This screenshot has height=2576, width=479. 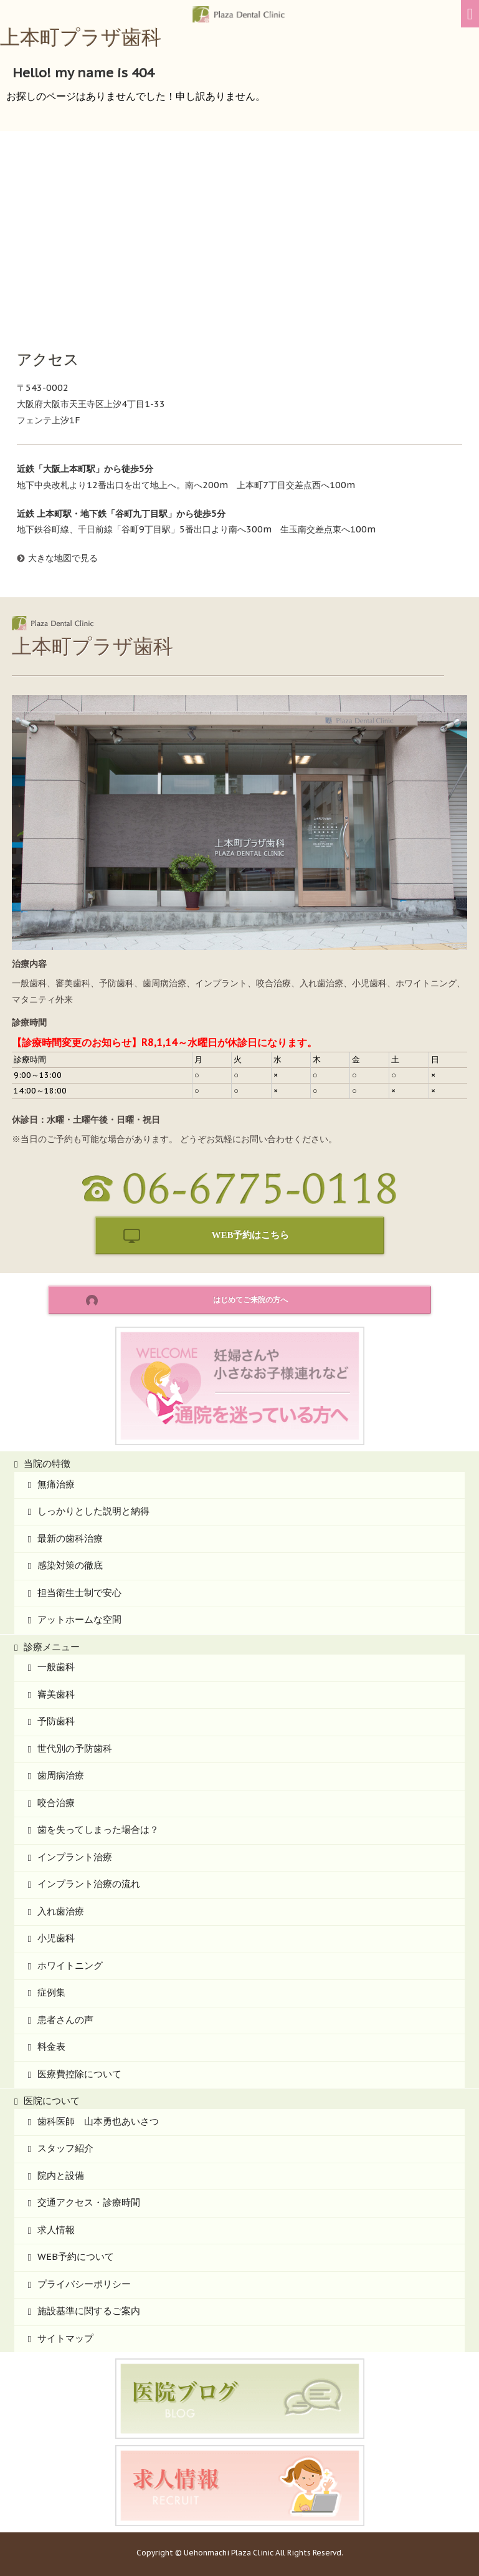 What do you see at coordinates (79, 1592) in the screenshot?
I see `担当衛生士制で安心` at bounding box center [79, 1592].